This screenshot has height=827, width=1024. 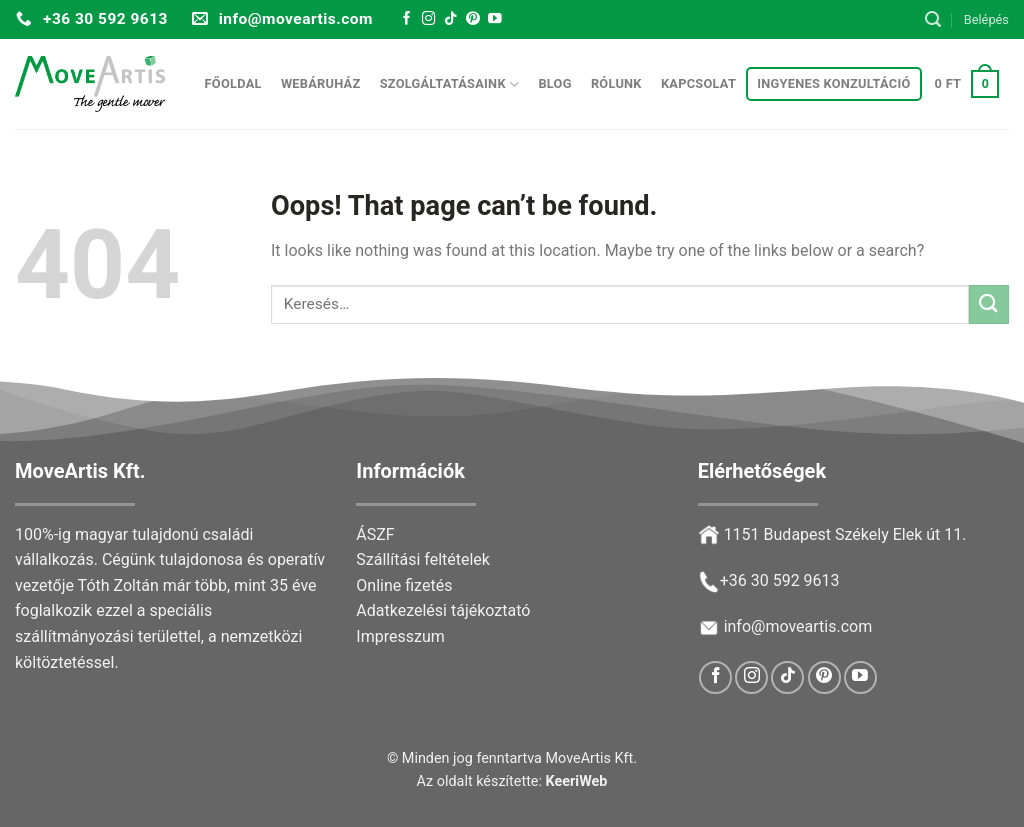 I want to click on KeeriWeb, so click(x=577, y=781).